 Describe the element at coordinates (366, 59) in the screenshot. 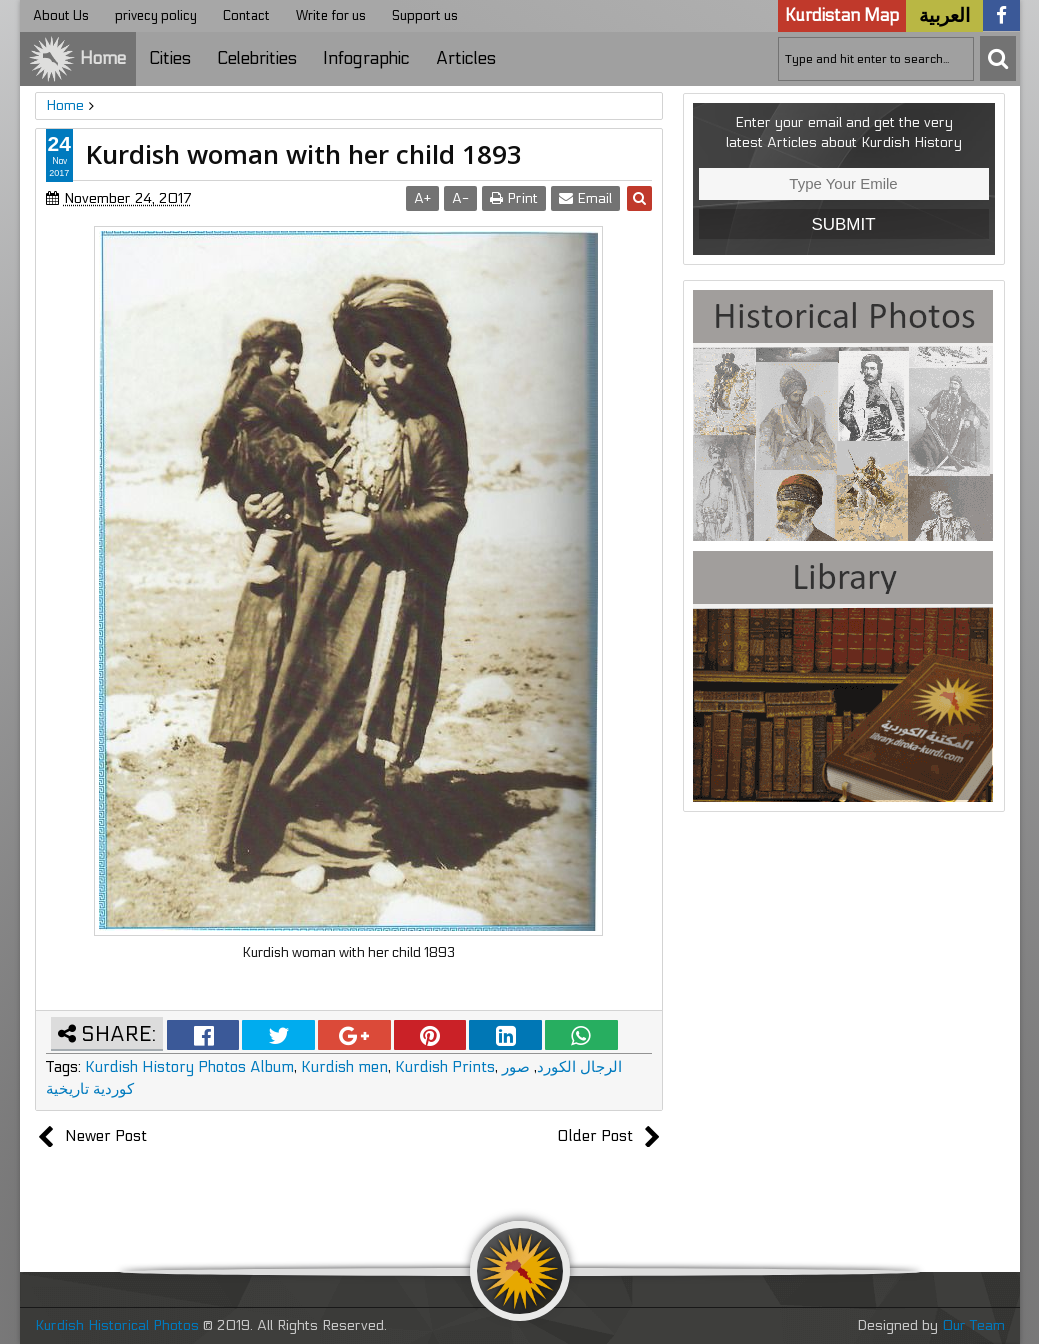

I see `Infographic` at that location.